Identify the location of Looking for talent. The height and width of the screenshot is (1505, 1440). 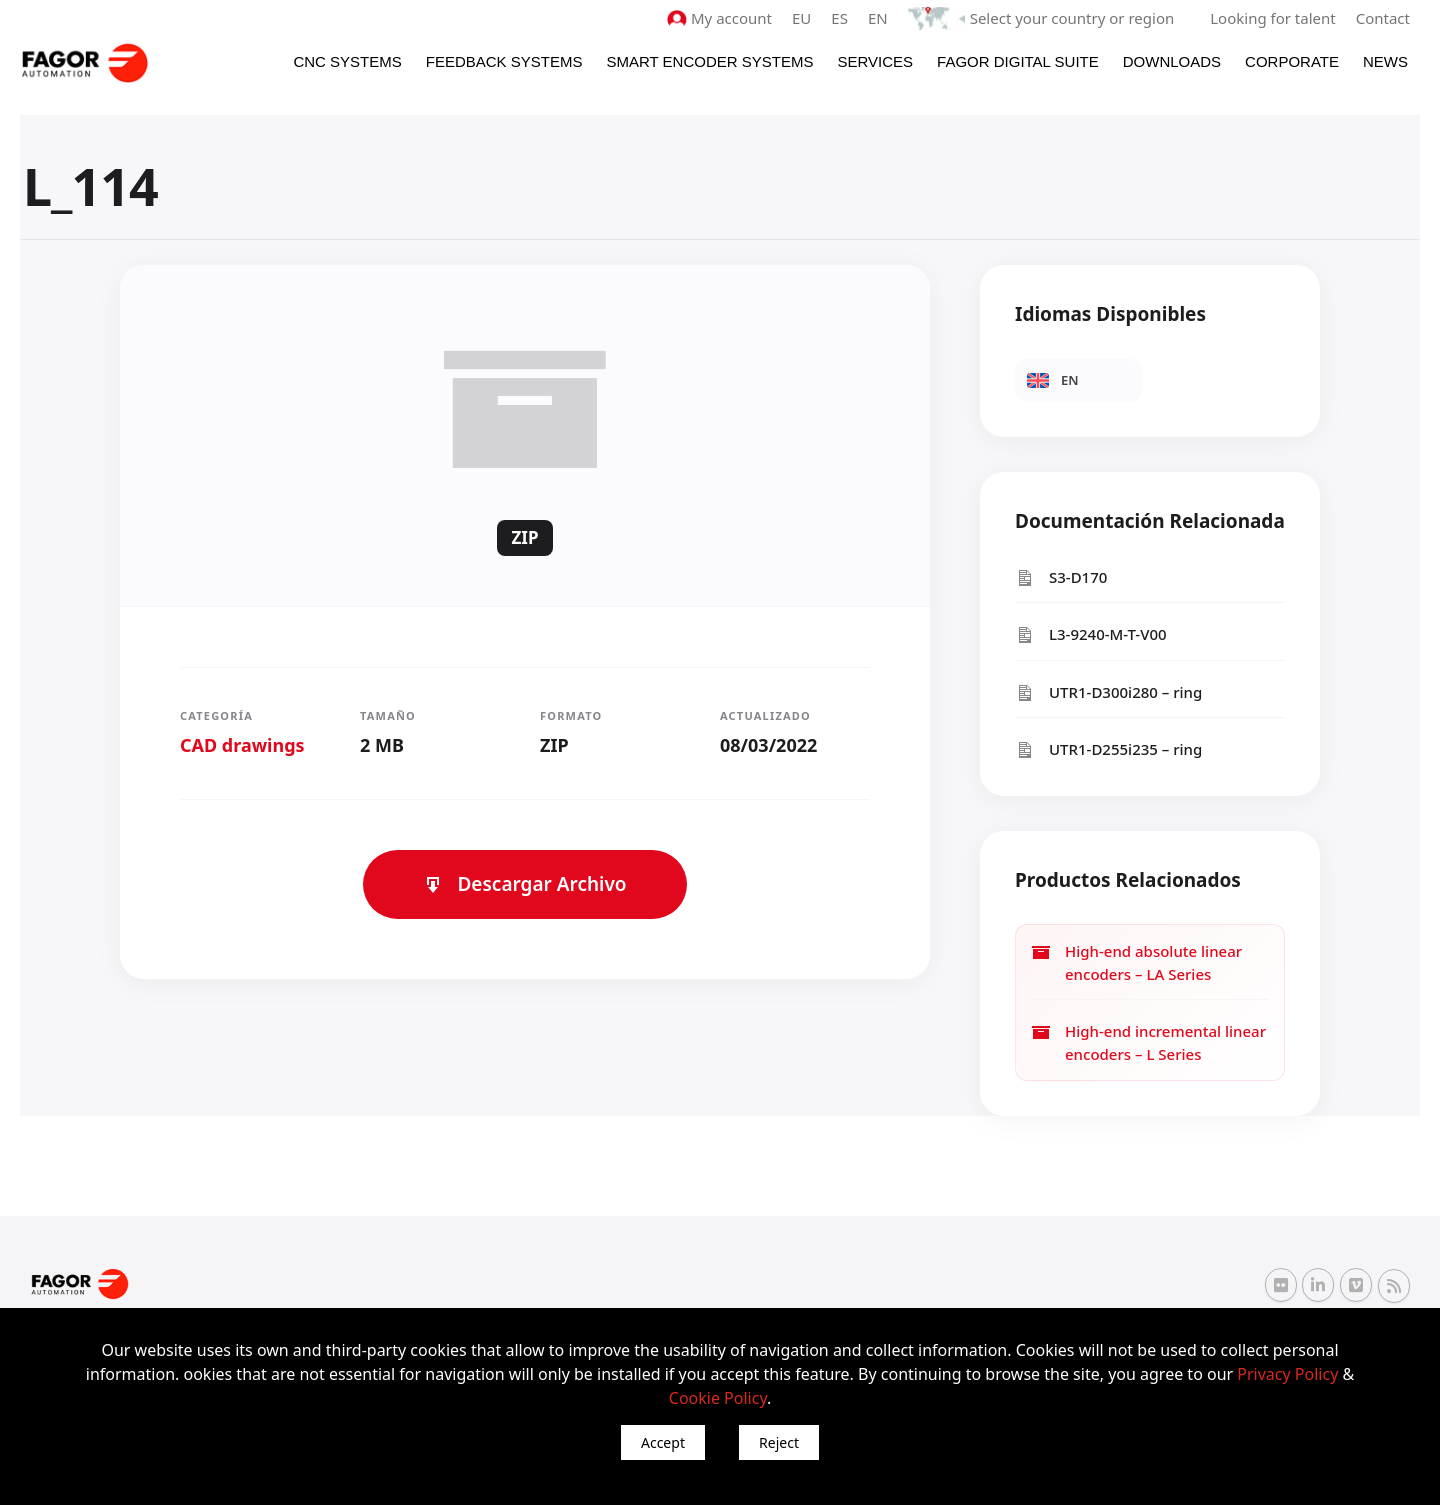
(1272, 18).